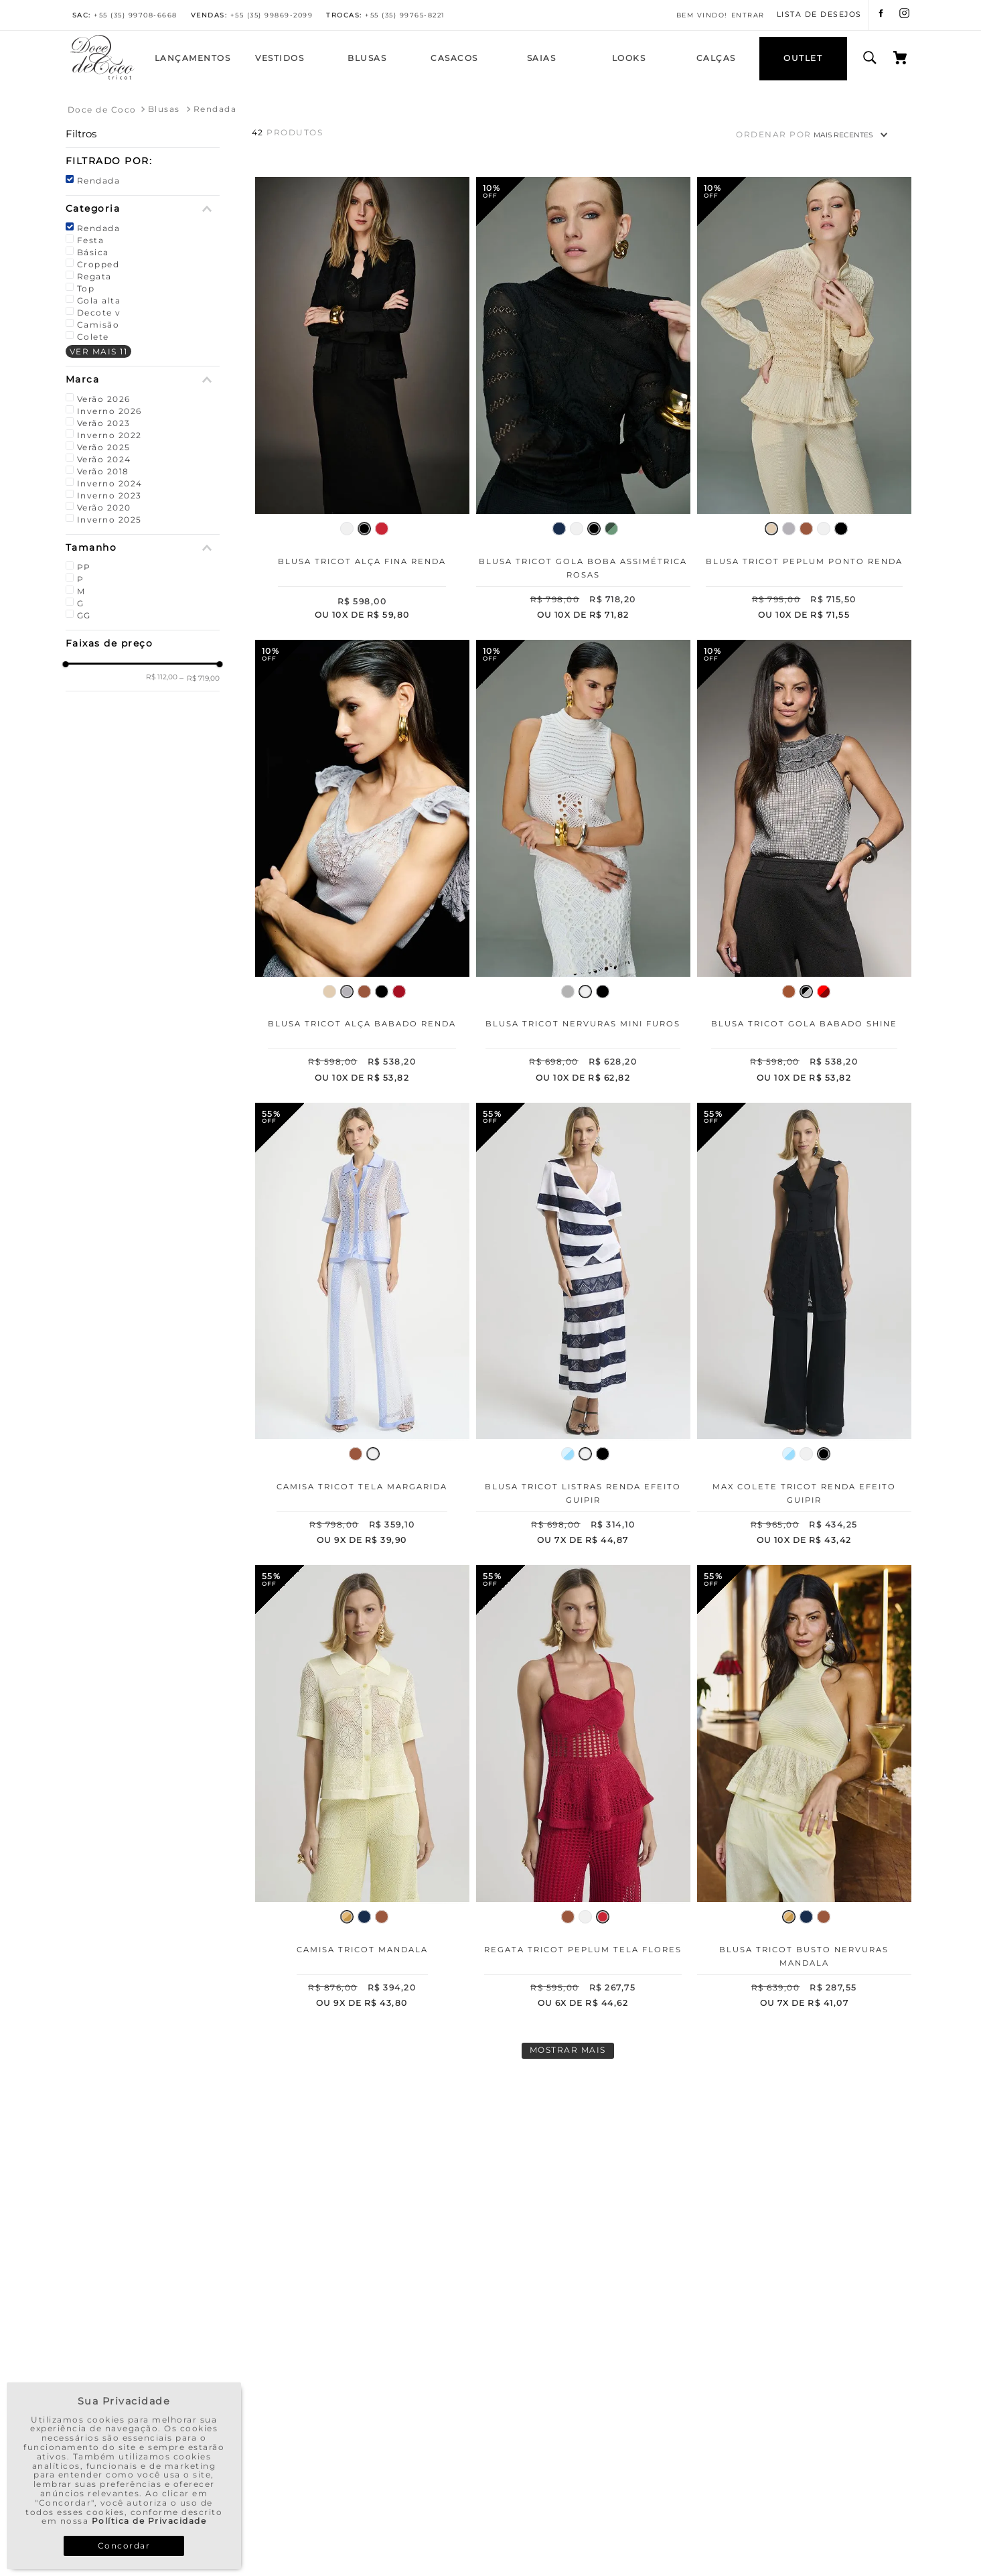 The image size is (981, 2576). Describe the element at coordinates (103, 471) in the screenshot. I see `Verão 2018` at that location.